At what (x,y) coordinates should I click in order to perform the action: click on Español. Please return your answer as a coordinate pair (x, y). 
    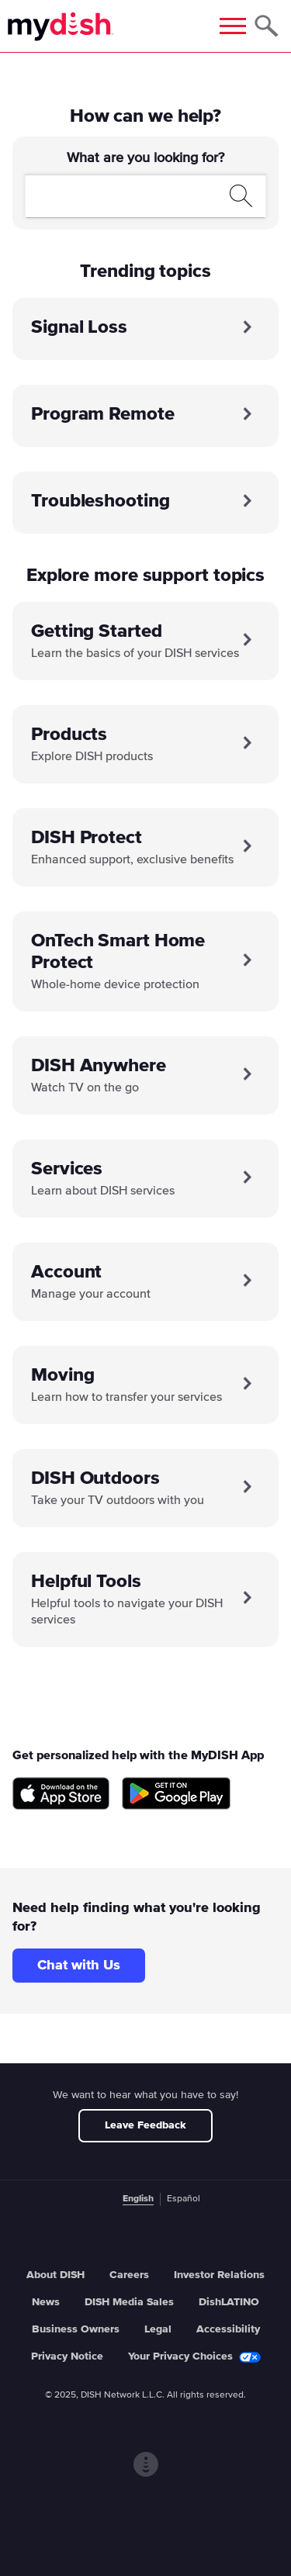
    Looking at the image, I should click on (183, 2199).